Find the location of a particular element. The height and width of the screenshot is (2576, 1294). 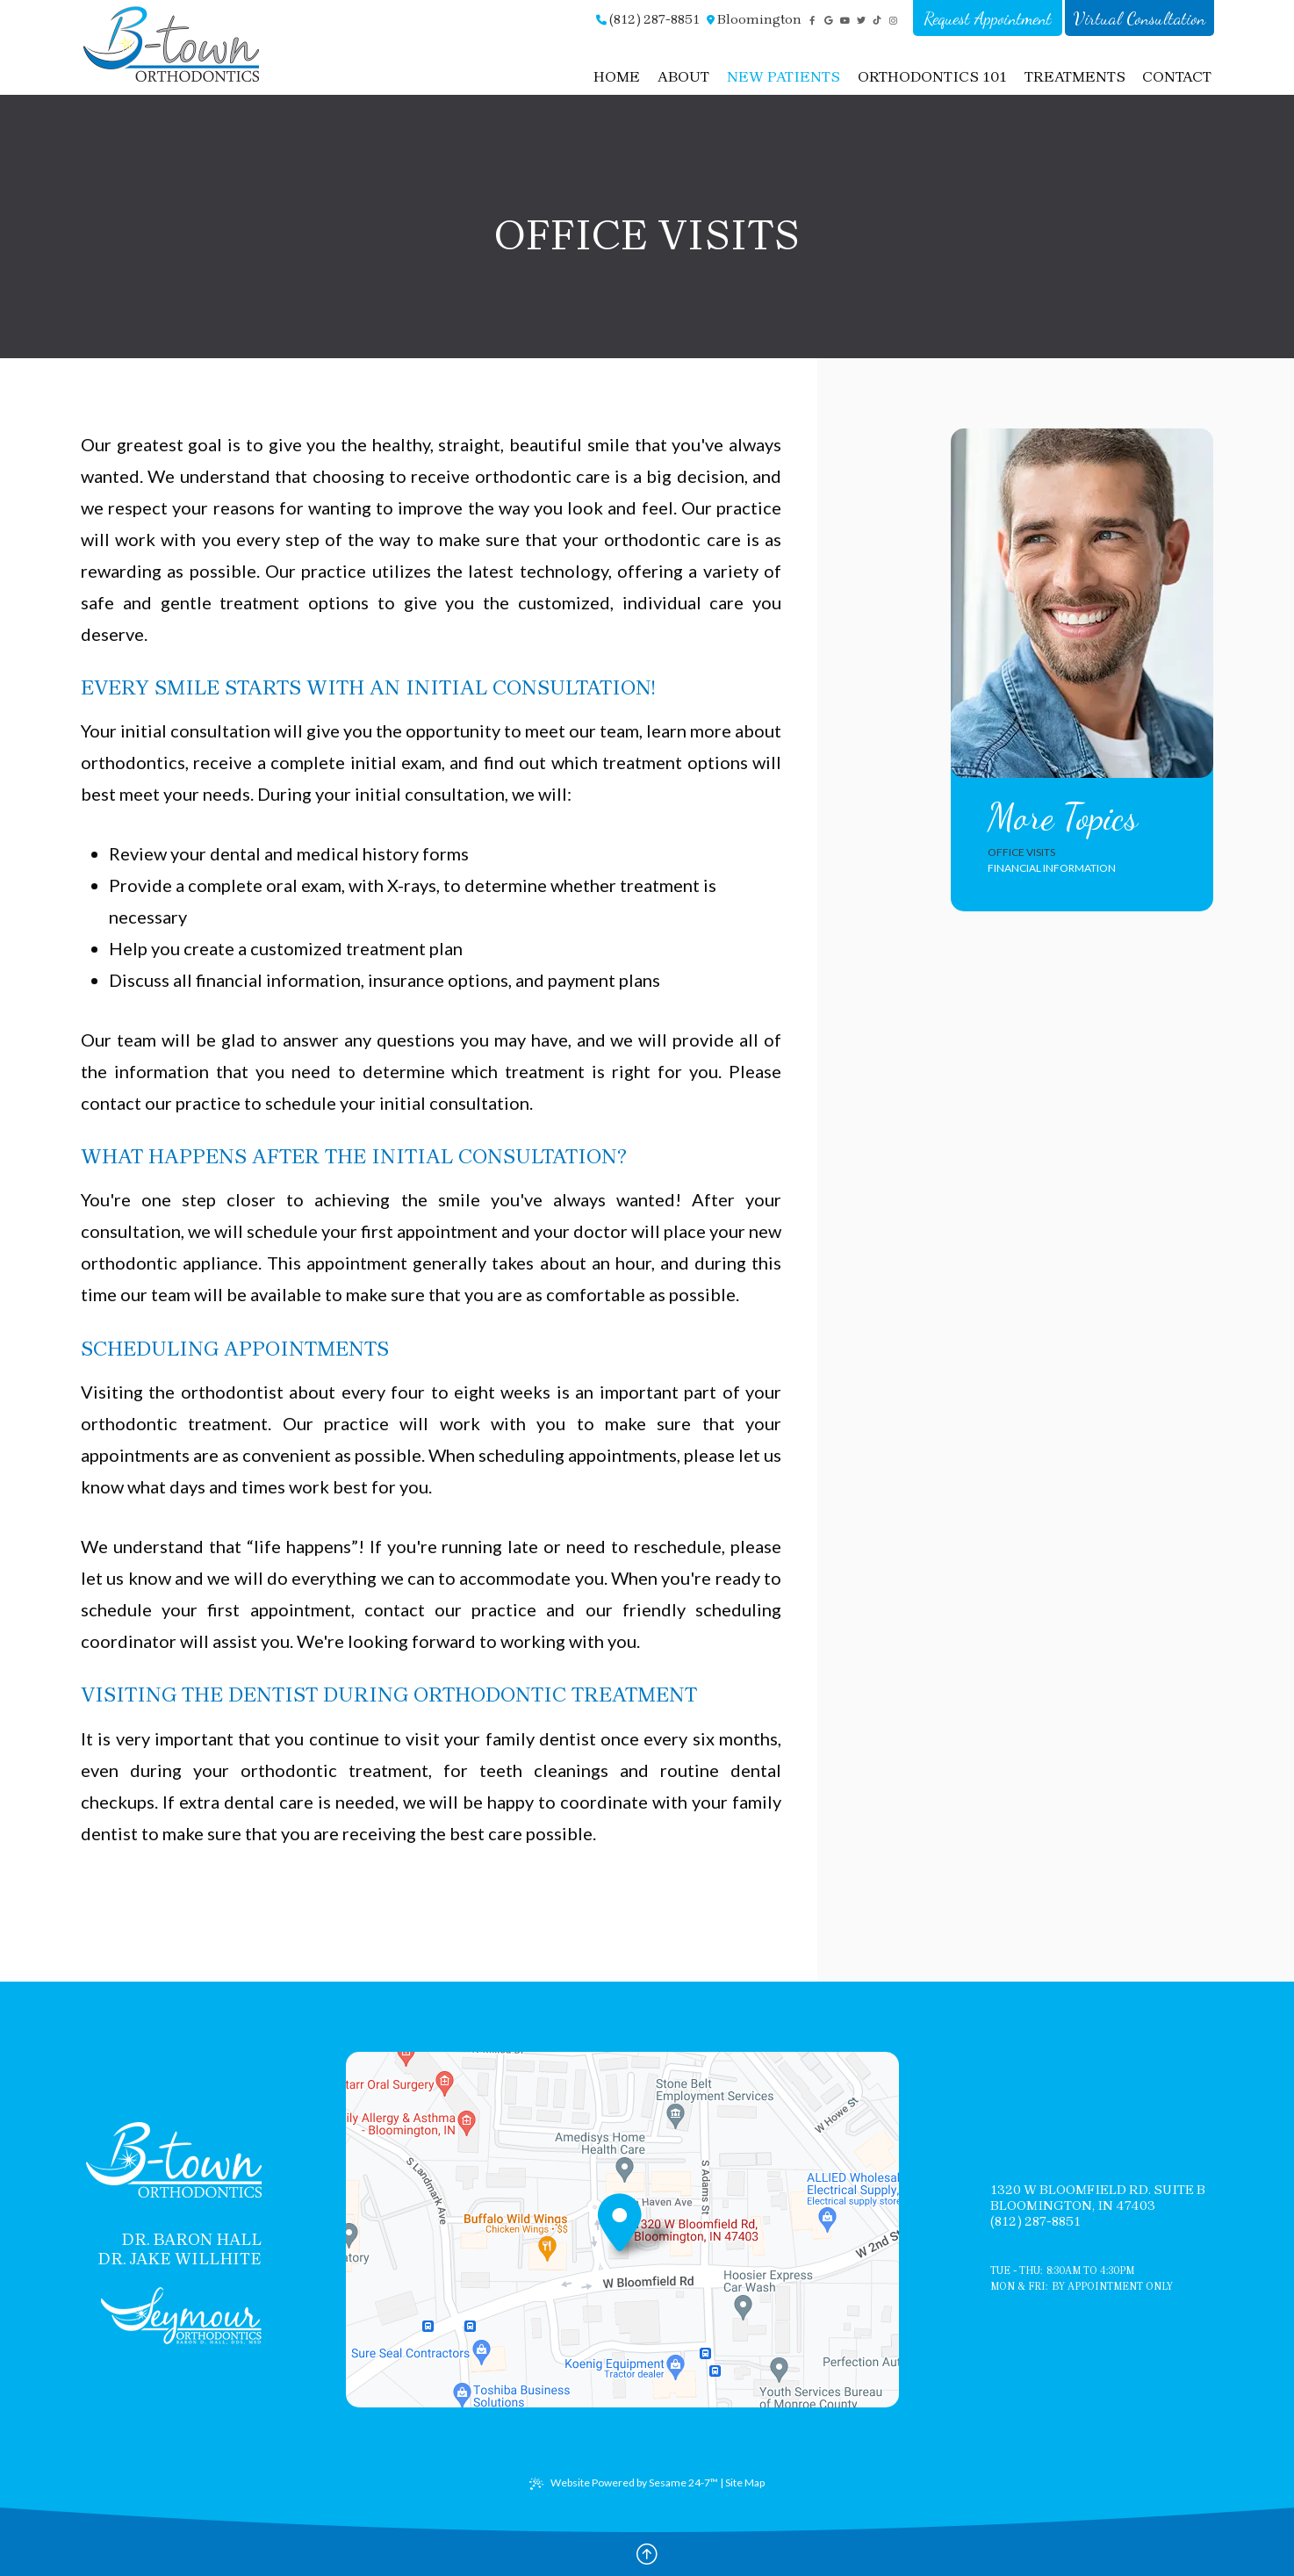

Office Visits is located at coordinates (1021, 852).